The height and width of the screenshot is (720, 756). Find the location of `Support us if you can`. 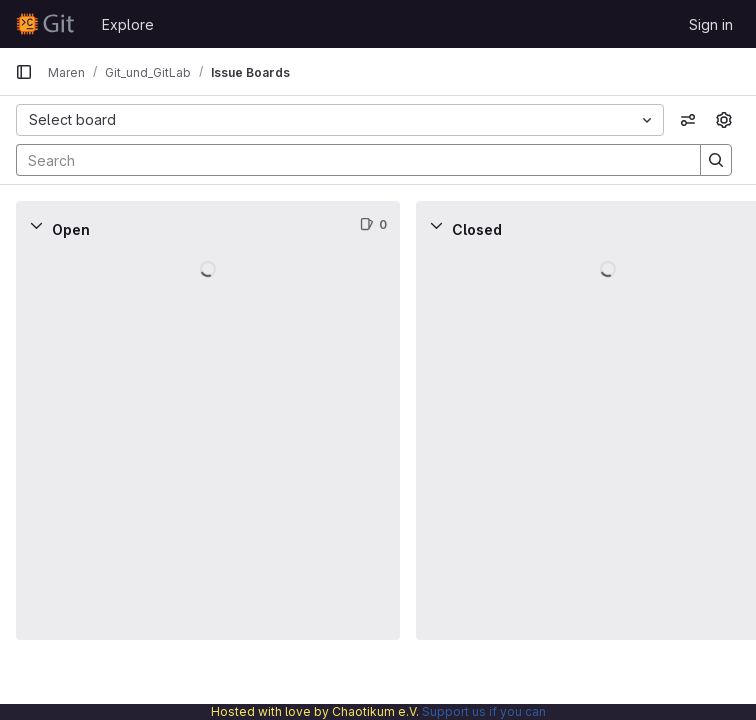

Support us if you can is located at coordinates (484, 711).